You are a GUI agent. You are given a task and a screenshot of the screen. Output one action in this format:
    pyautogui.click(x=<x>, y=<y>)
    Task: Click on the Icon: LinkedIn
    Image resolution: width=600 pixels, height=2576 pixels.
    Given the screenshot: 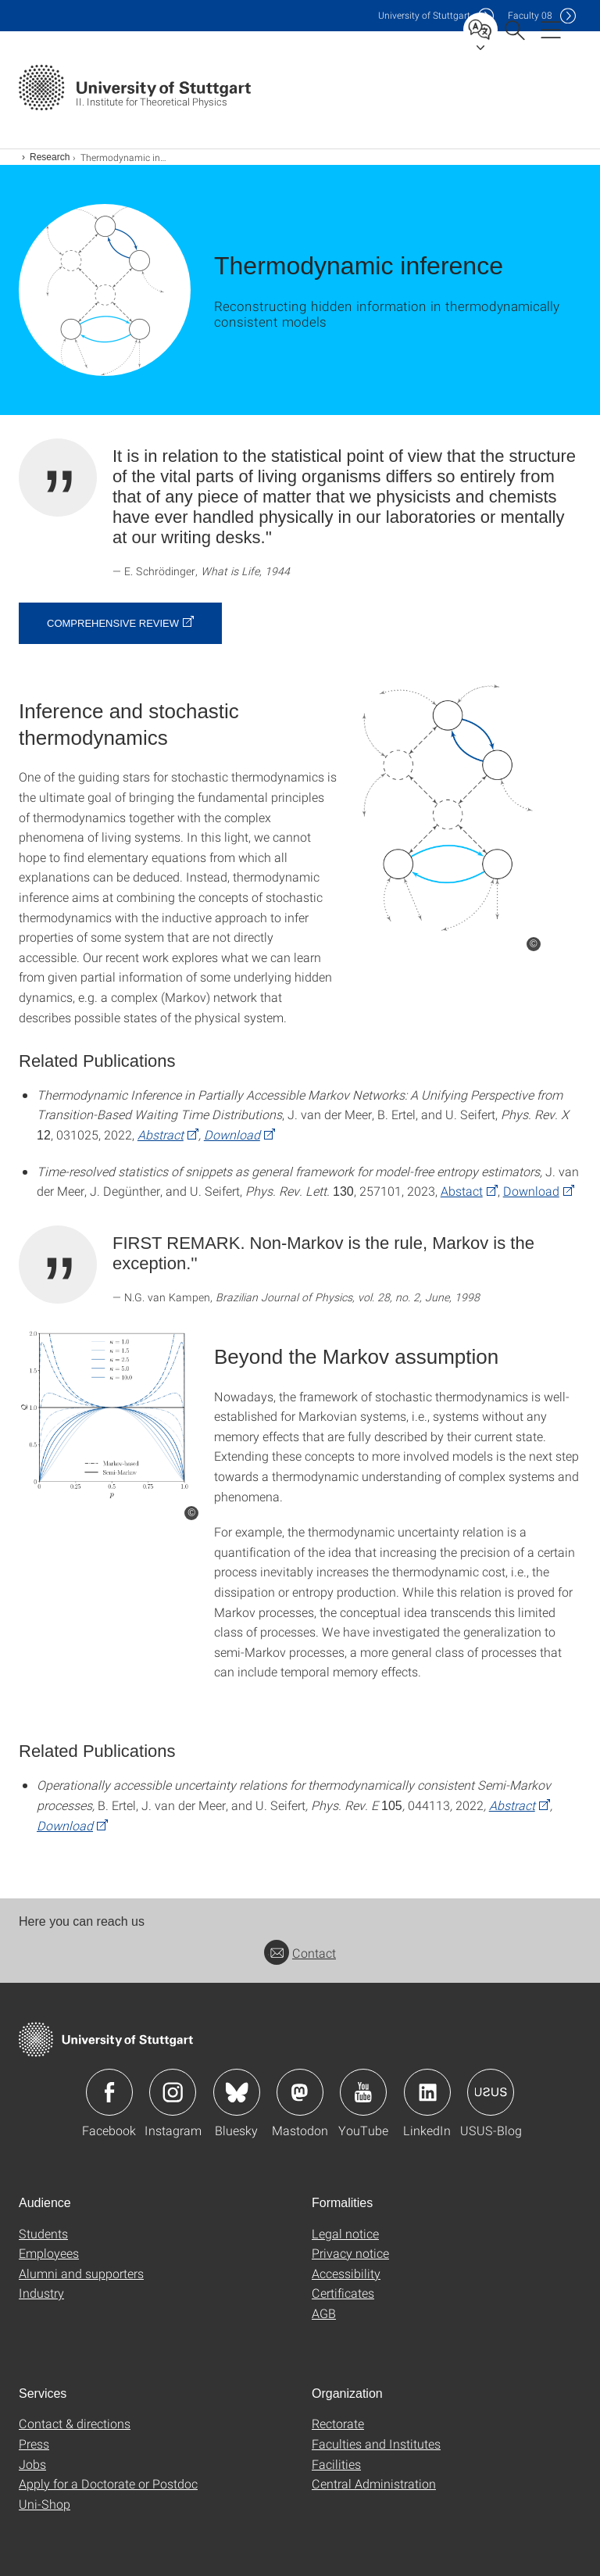 What is the action you would take?
    pyautogui.click(x=427, y=2092)
    